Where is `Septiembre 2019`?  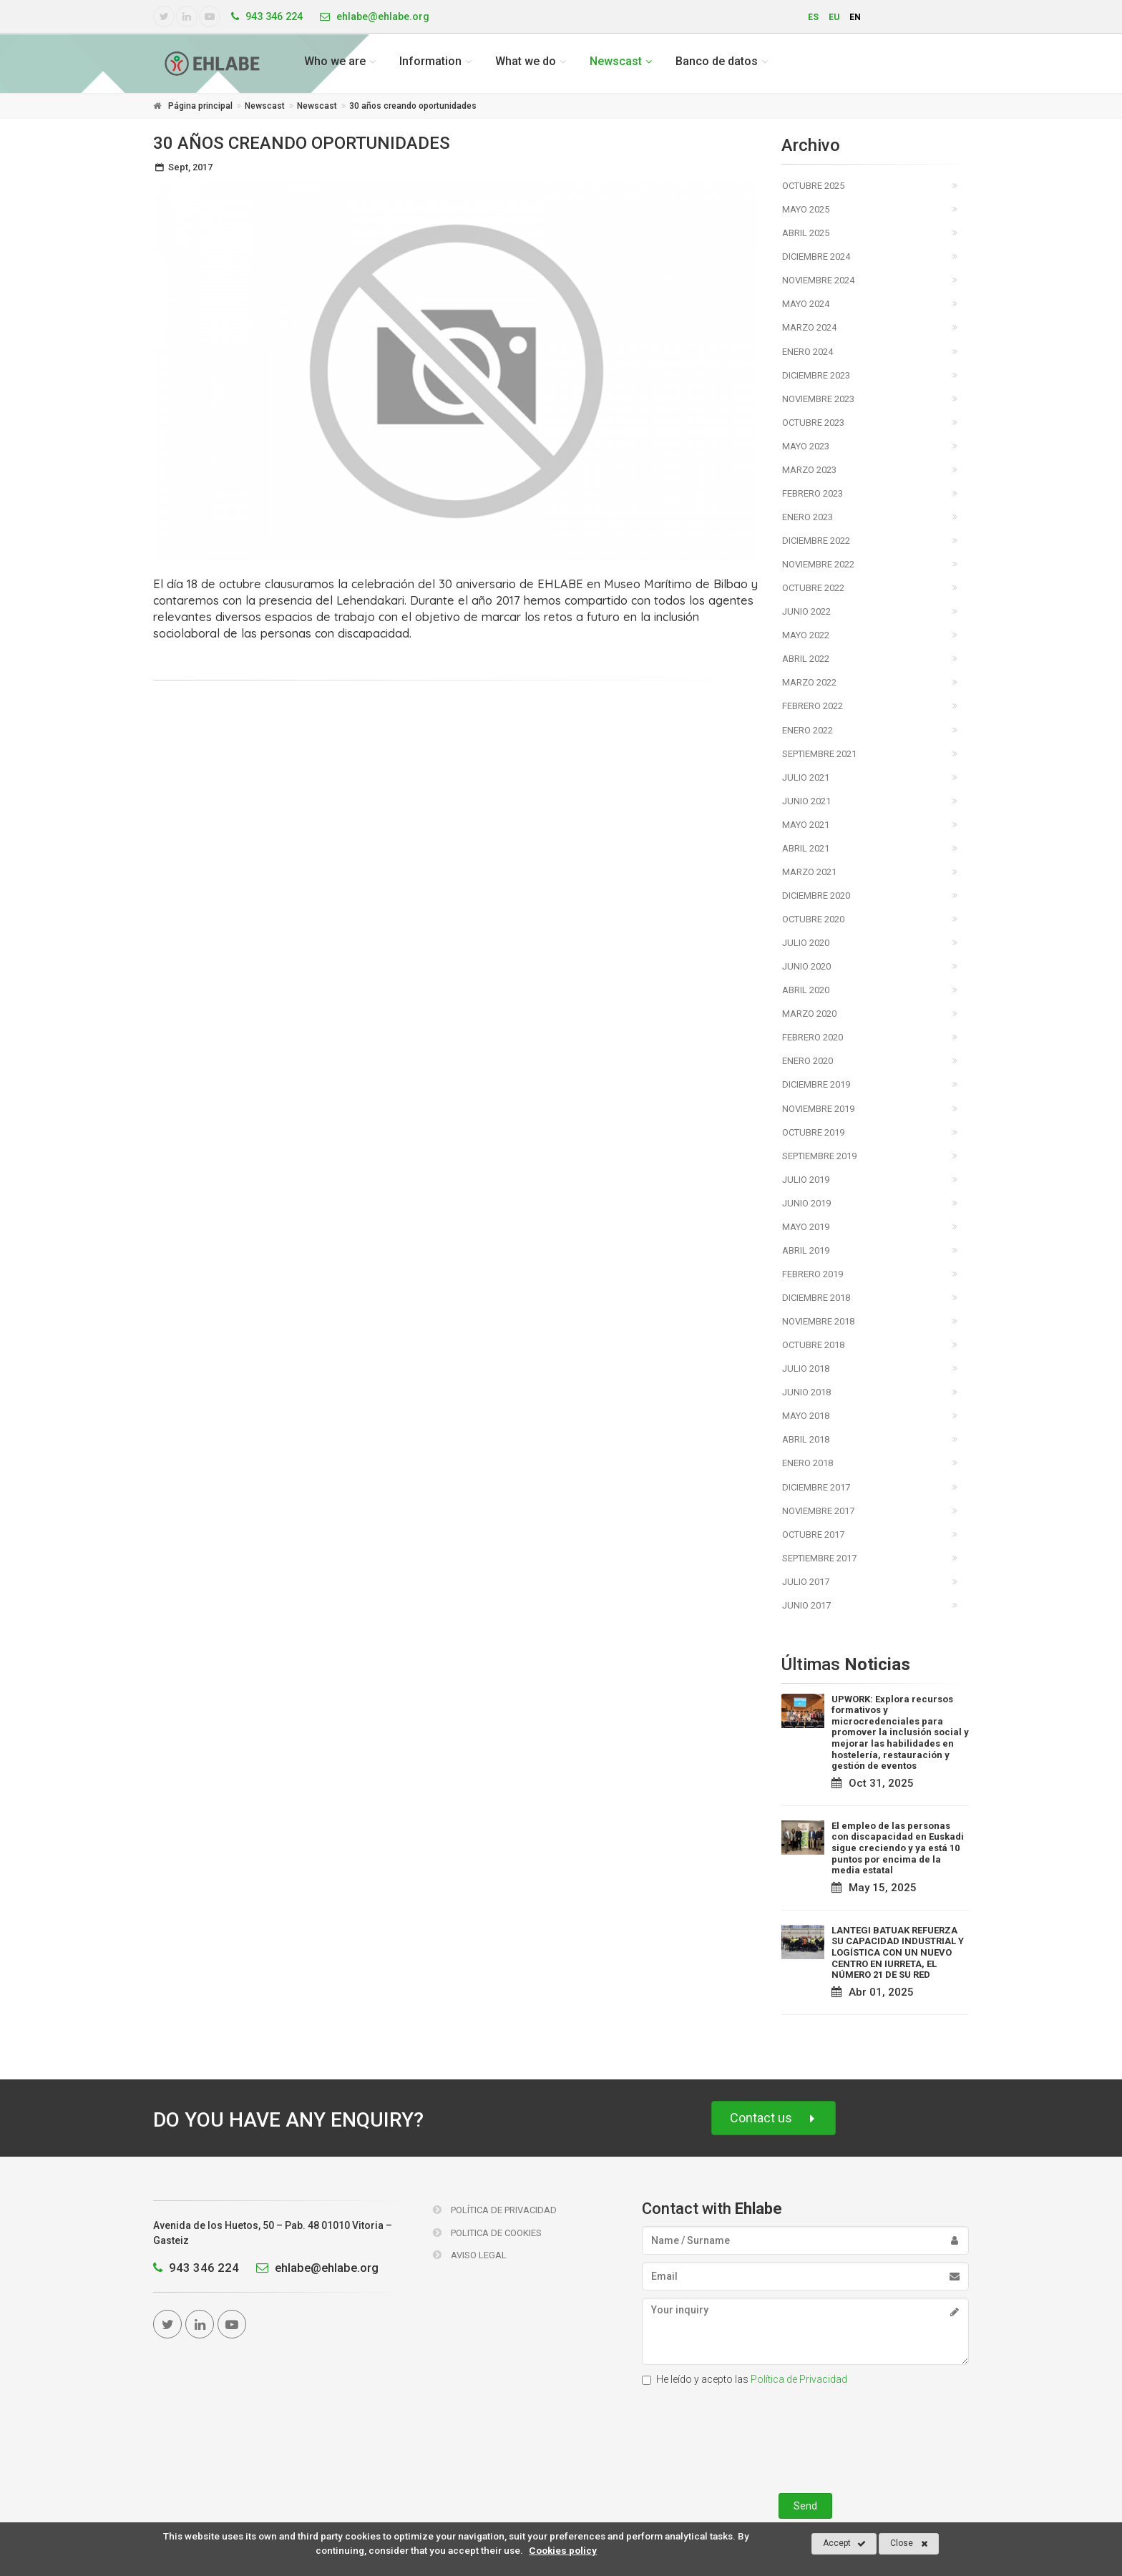 Septiembre 2019 is located at coordinates (819, 1156).